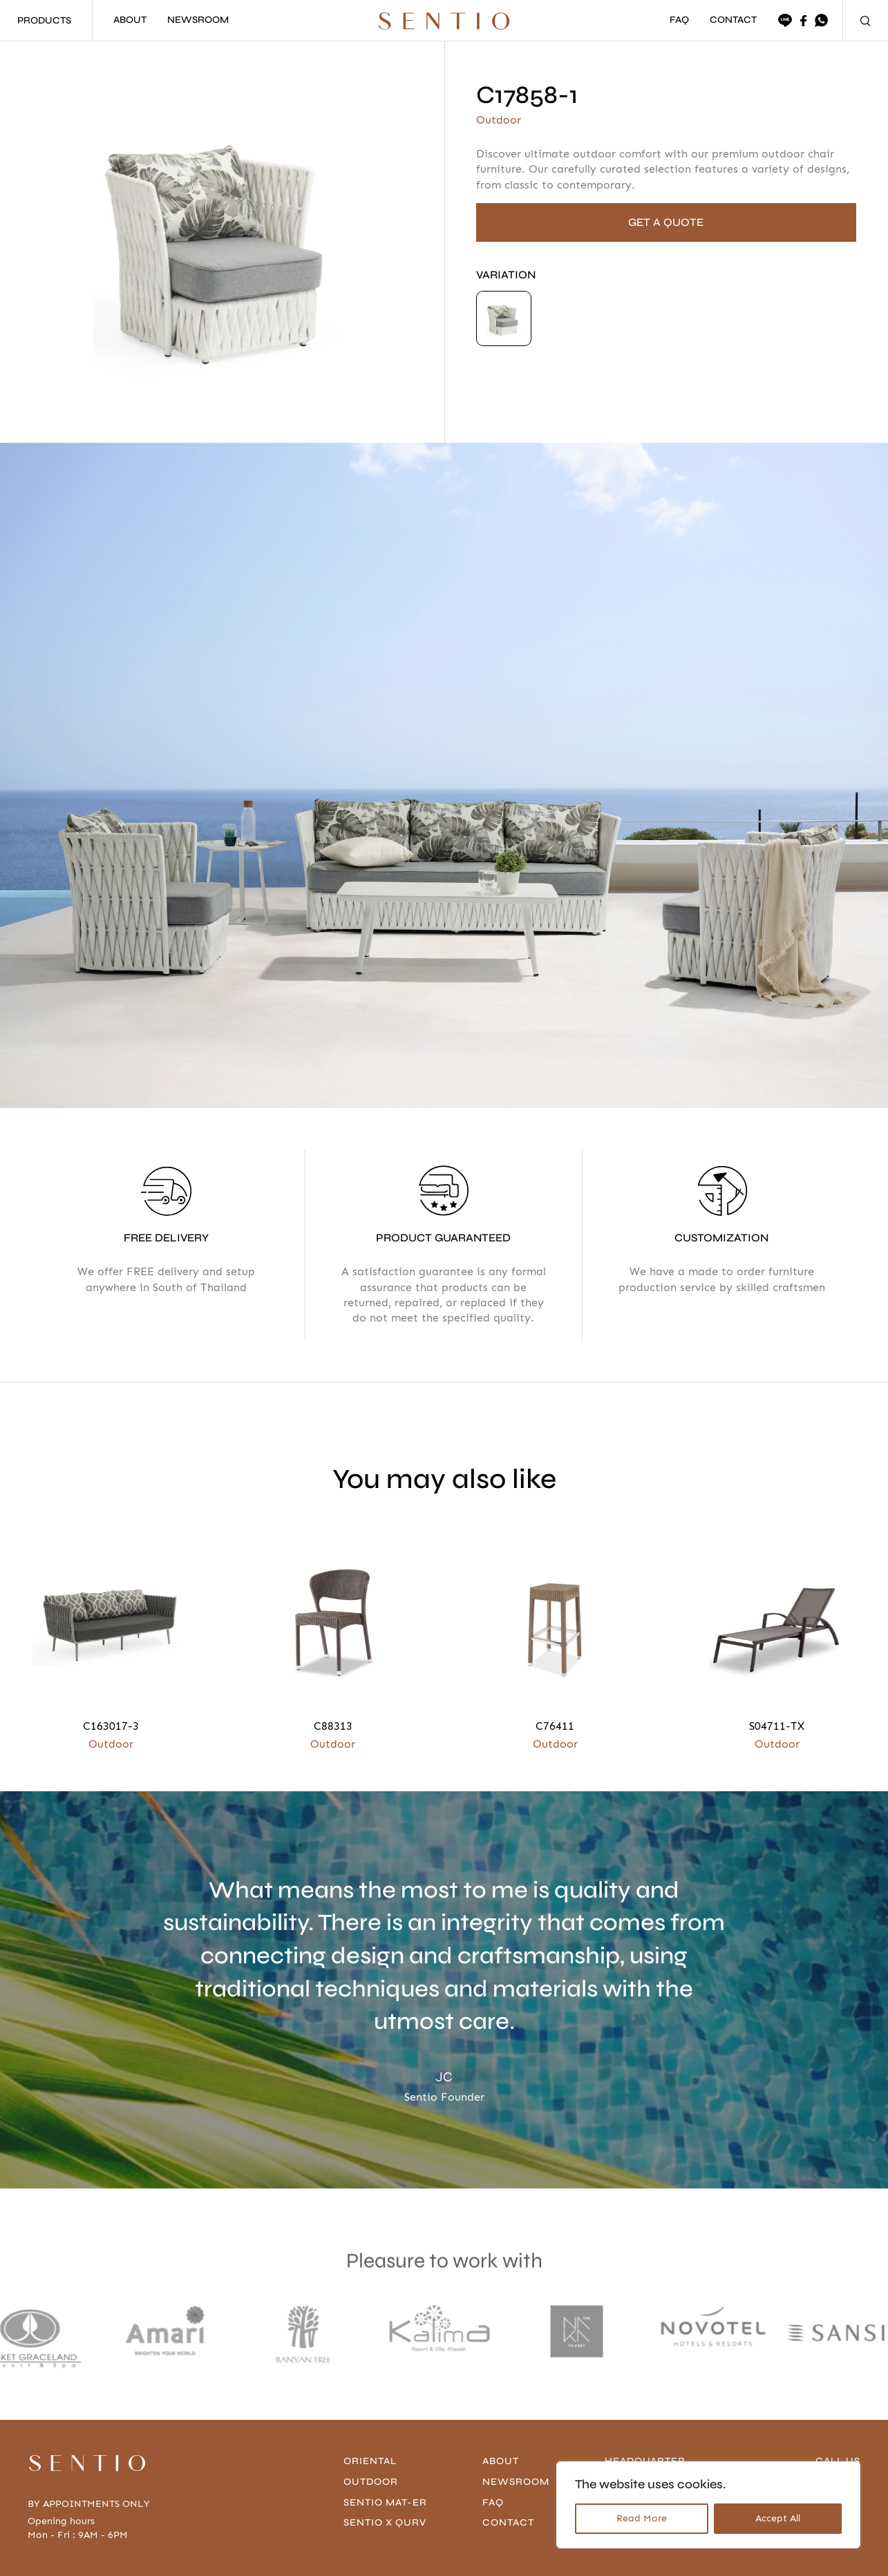  What do you see at coordinates (370, 2417) in the screenshot?
I see `Outdoor` at bounding box center [370, 2417].